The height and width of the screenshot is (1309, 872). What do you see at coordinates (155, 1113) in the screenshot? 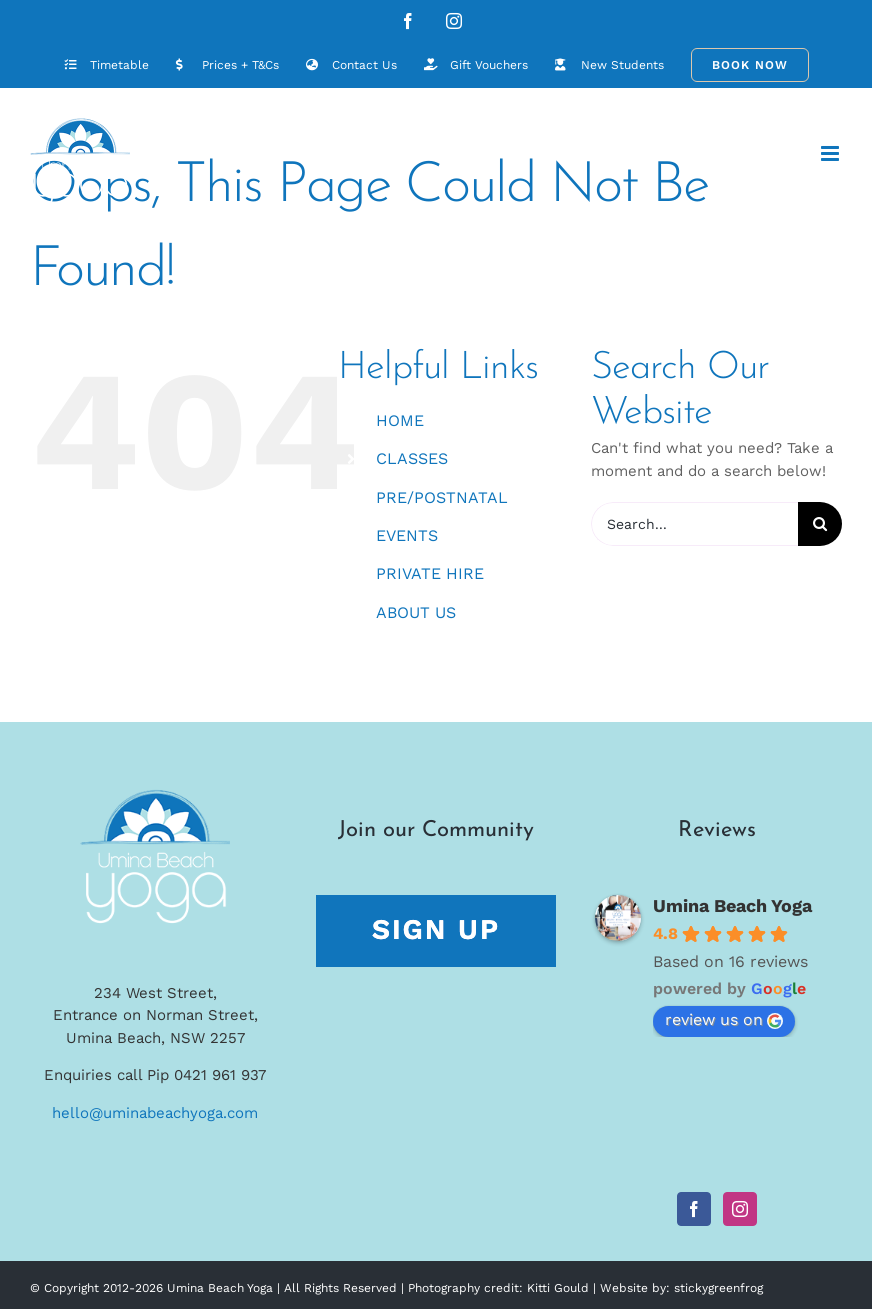
I see `hello@uminabeachyoga.com` at bounding box center [155, 1113].